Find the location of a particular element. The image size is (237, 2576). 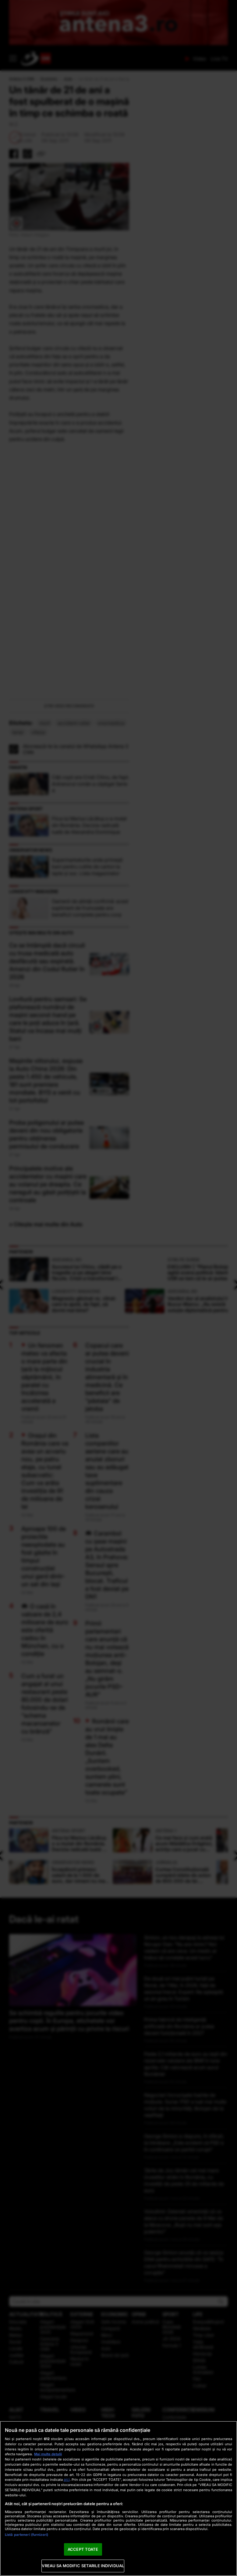

Mai multe detalii [Mai multe informații despre confidențialitatea datelor dvs., se deschide într-o fereastră nouă] is located at coordinates (48, 2454).